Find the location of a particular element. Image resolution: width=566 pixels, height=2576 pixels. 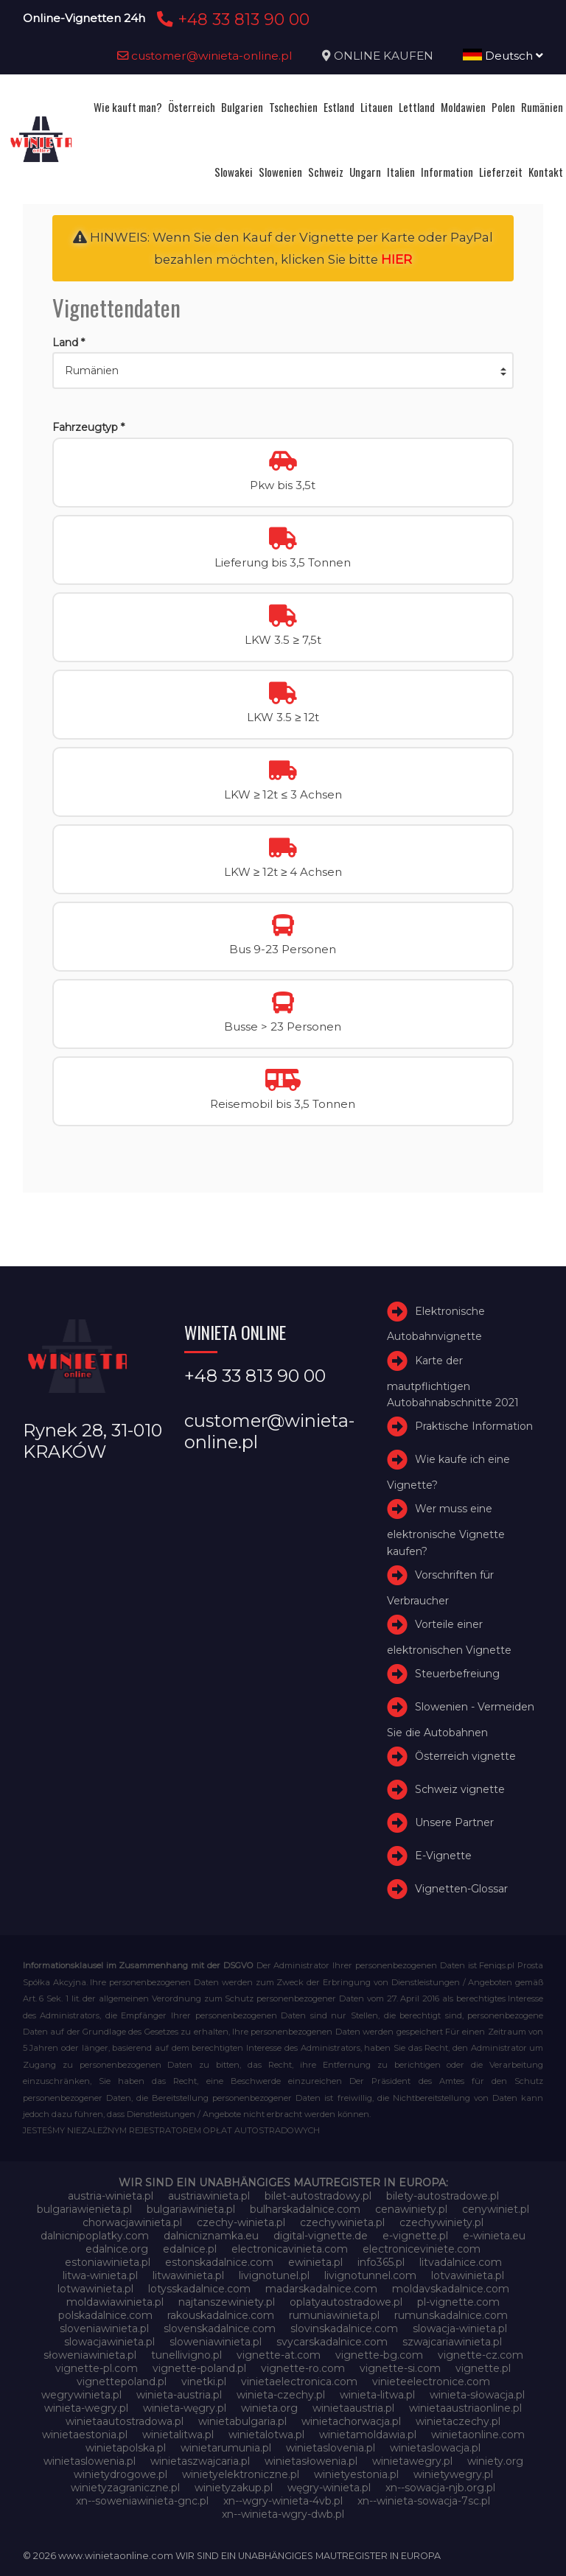

vignette-poland.pl is located at coordinates (199, 2368).